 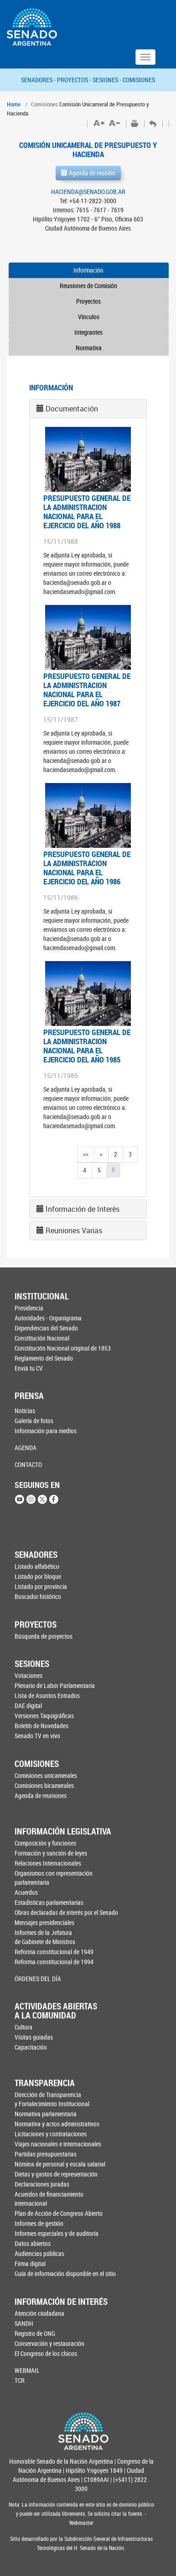 I want to click on Normativa parlamentaria, so click(x=46, y=2113).